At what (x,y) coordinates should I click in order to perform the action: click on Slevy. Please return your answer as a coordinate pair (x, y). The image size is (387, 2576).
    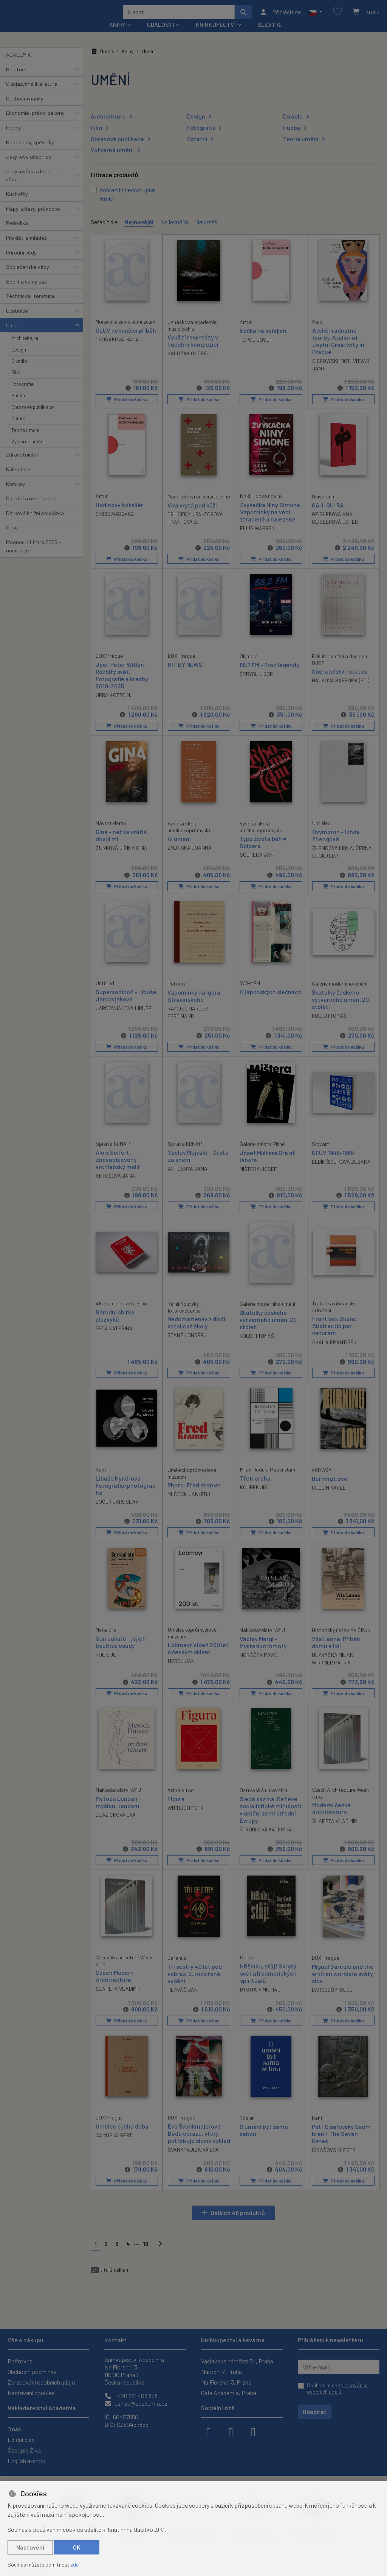
    Looking at the image, I should click on (12, 537).